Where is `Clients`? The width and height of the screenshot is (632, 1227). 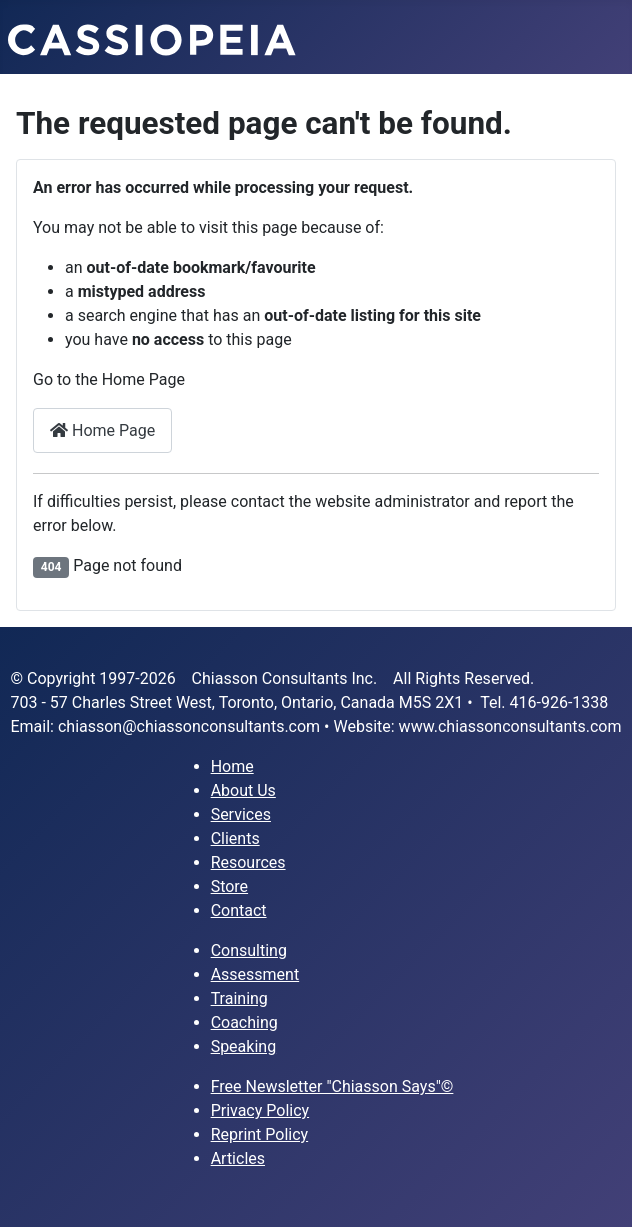 Clients is located at coordinates (235, 838).